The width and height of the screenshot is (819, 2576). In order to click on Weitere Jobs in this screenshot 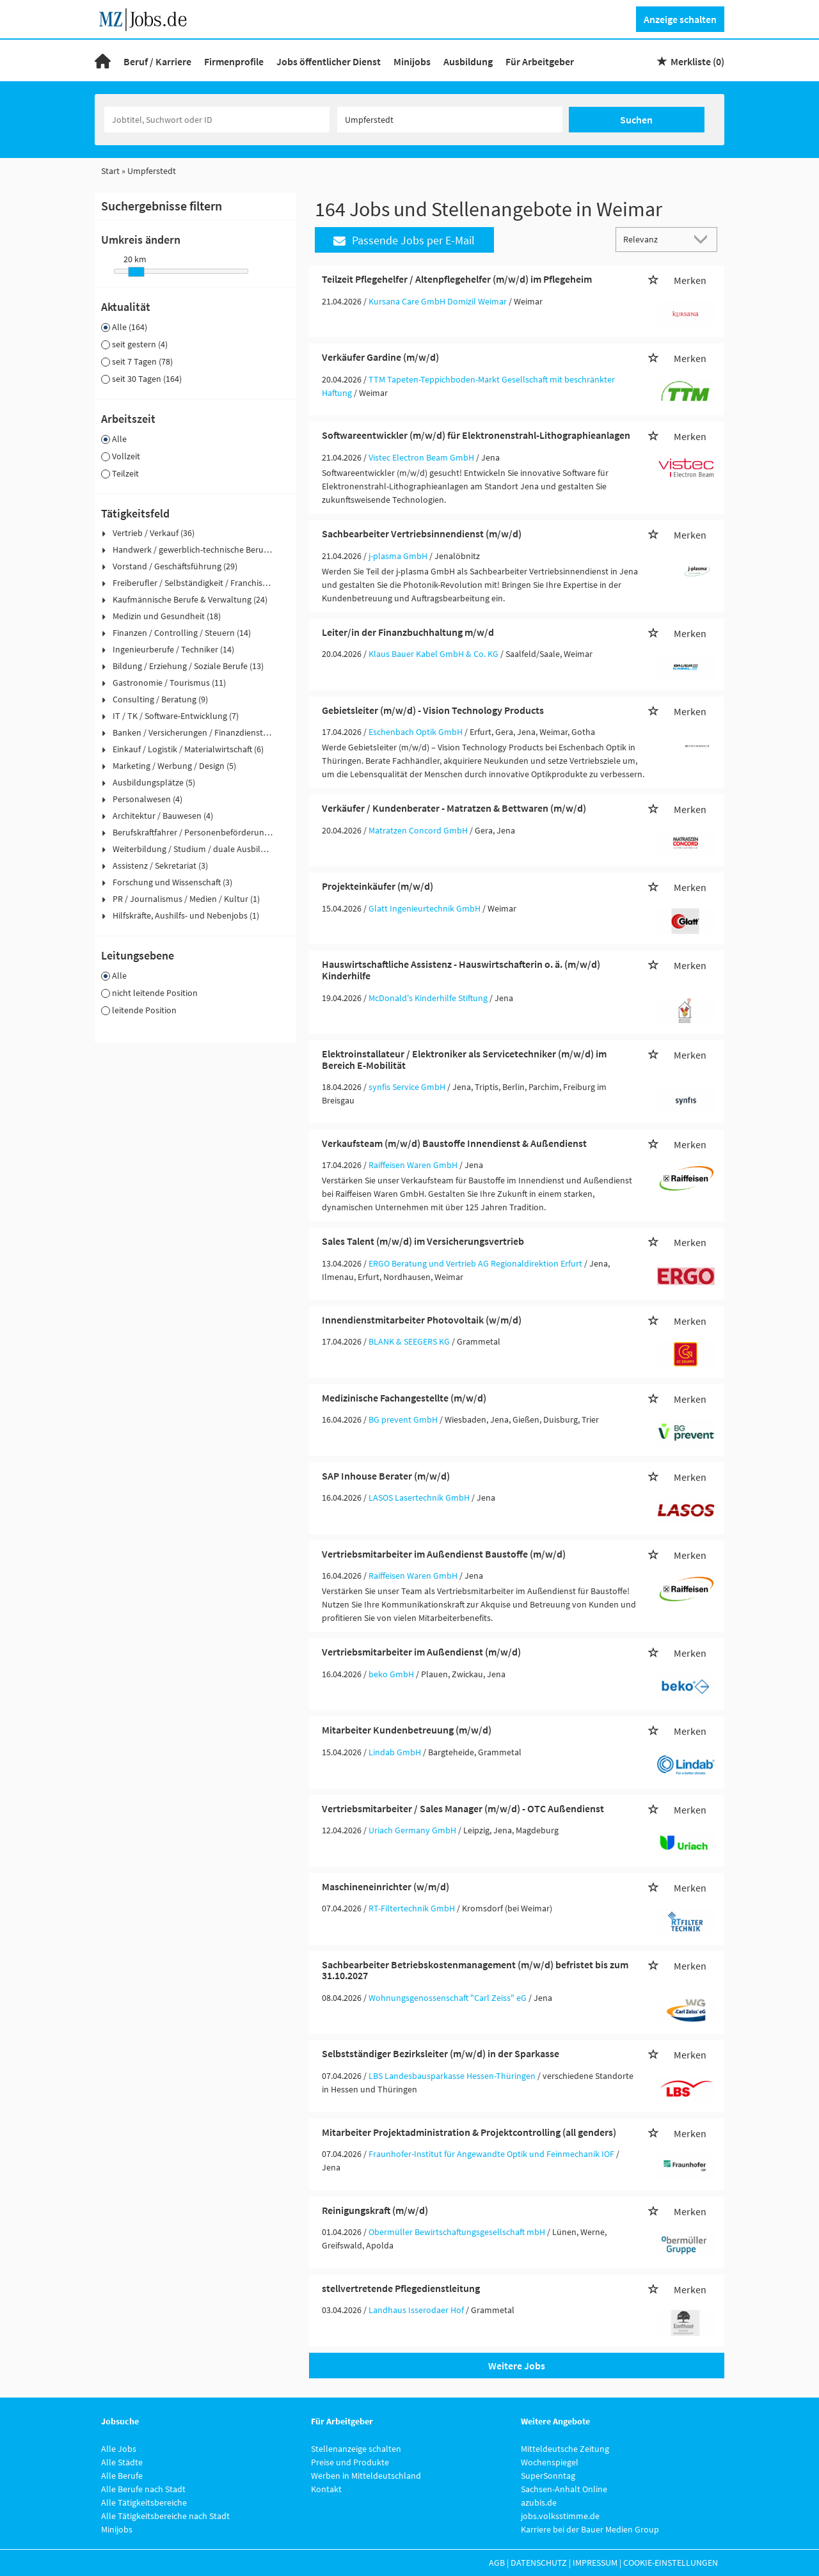, I will do `click(516, 2365)`.